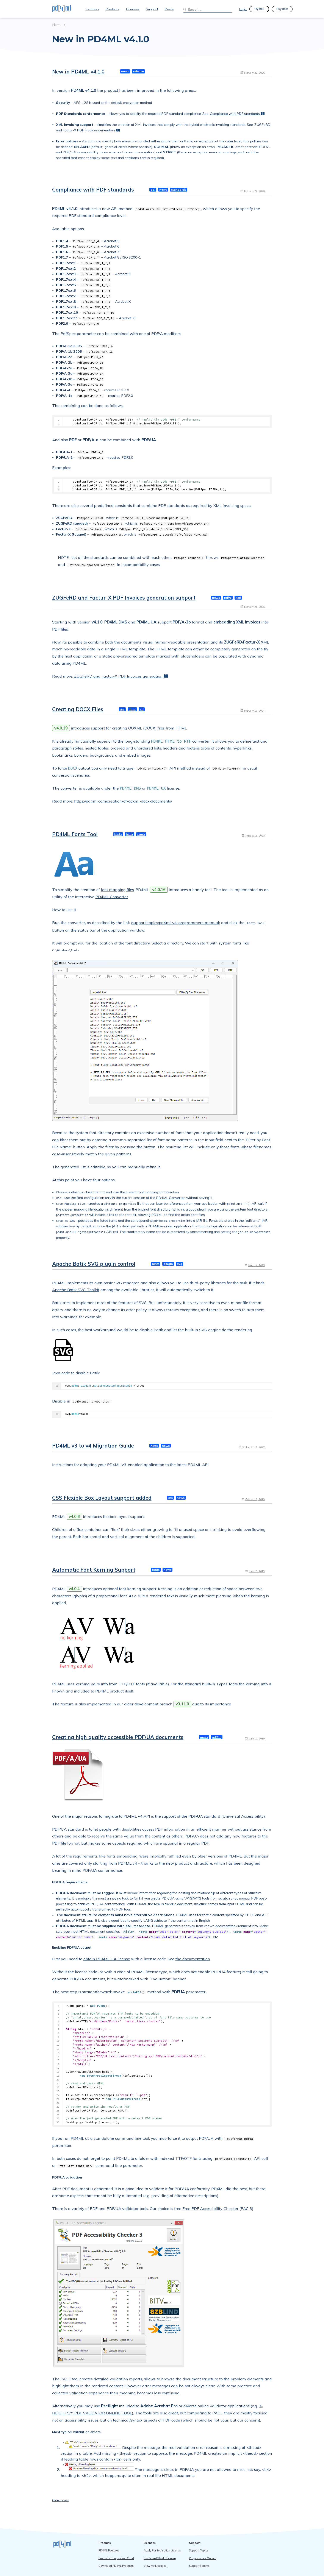 Image resolution: width=324 pixels, height=2576 pixels. Describe the element at coordinates (93, 1445) in the screenshot. I see `PD4ML v3 to v4 Migration Guide` at that location.